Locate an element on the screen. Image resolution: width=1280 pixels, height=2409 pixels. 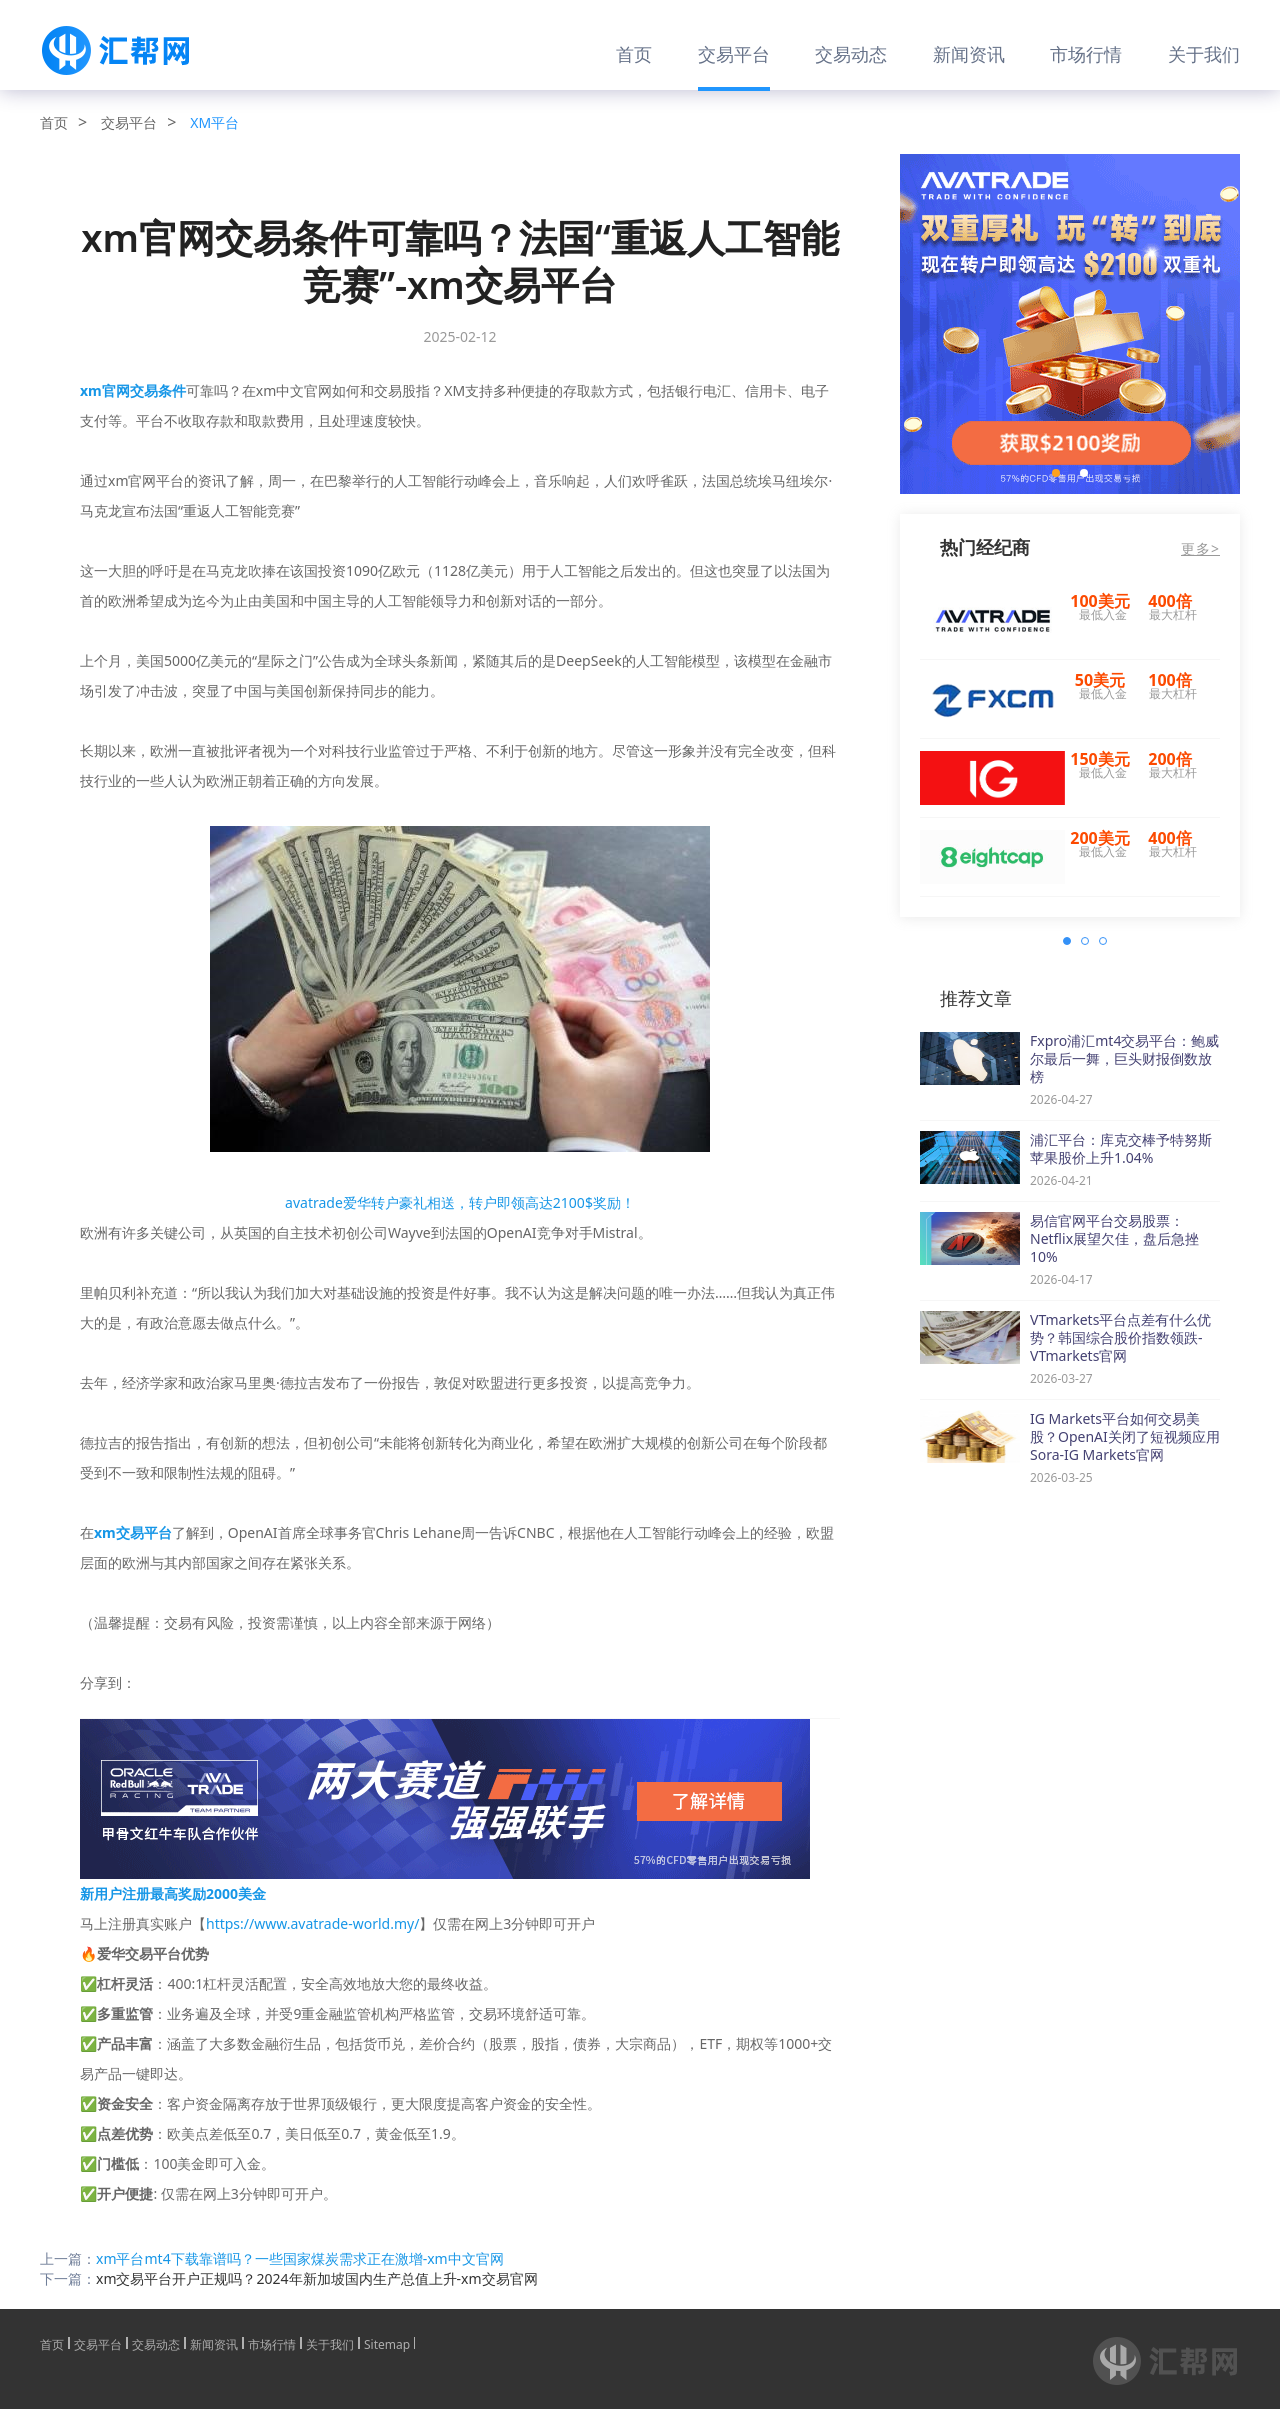
Sitemap is located at coordinates (387, 2343).